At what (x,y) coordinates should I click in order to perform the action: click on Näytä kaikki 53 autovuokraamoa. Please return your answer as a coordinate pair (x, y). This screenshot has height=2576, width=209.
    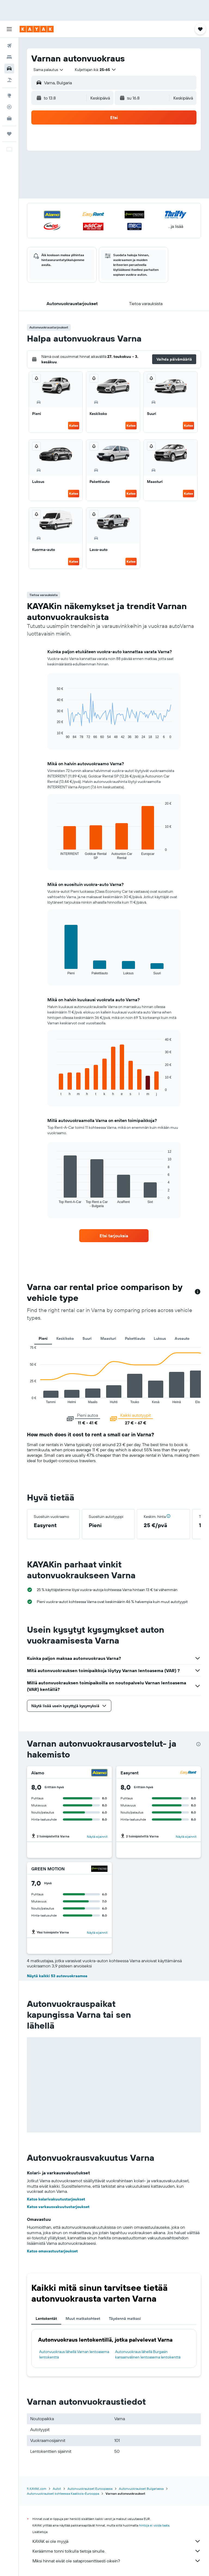
    Looking at the image, I should click on (57, 1975).